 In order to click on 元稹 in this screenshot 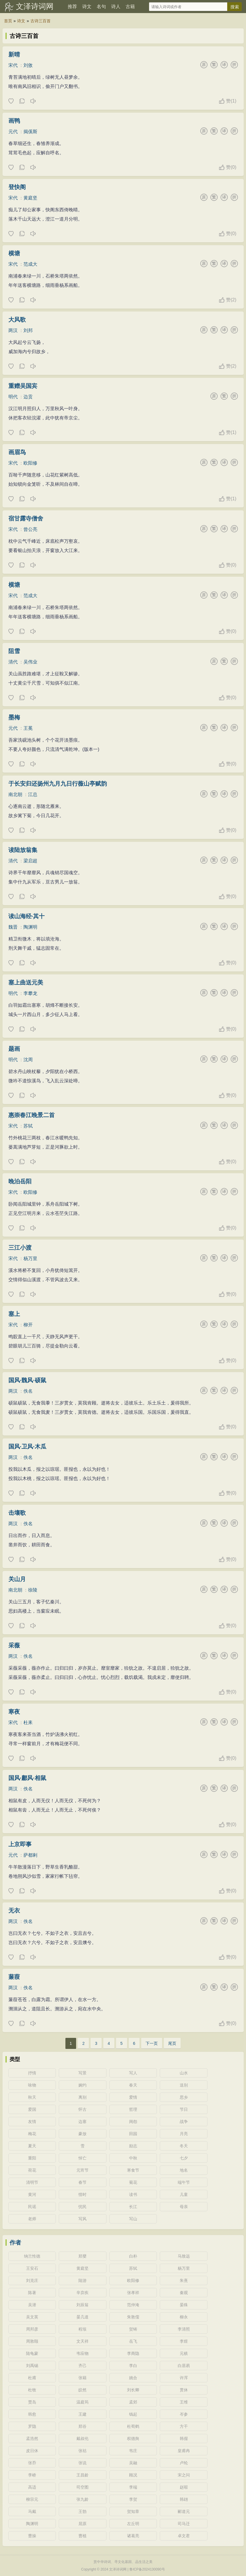, I will do `click(184, 2353)`.